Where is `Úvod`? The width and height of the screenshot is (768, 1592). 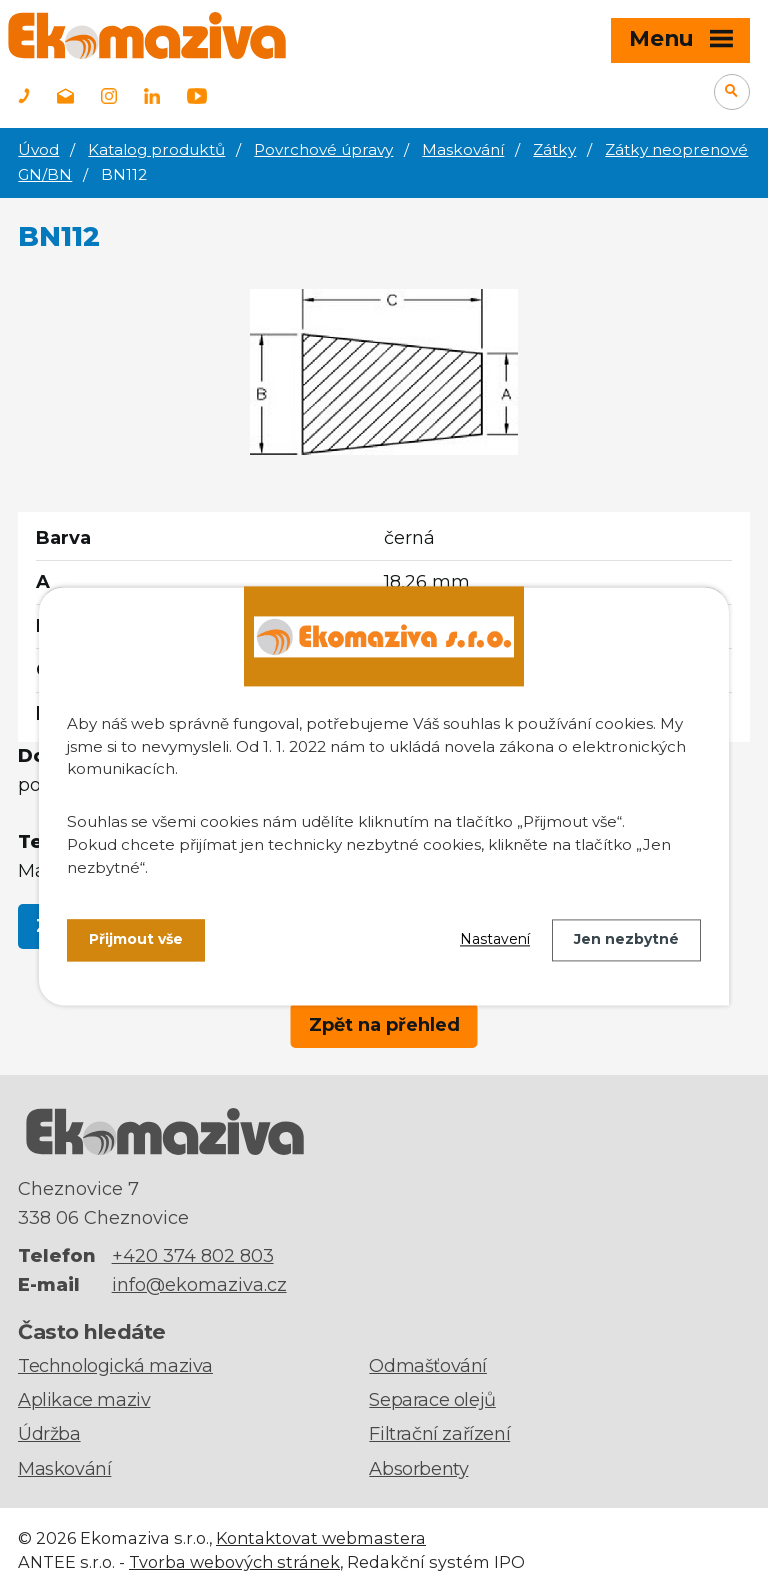 Úvod is located at coordinates (38, 149).